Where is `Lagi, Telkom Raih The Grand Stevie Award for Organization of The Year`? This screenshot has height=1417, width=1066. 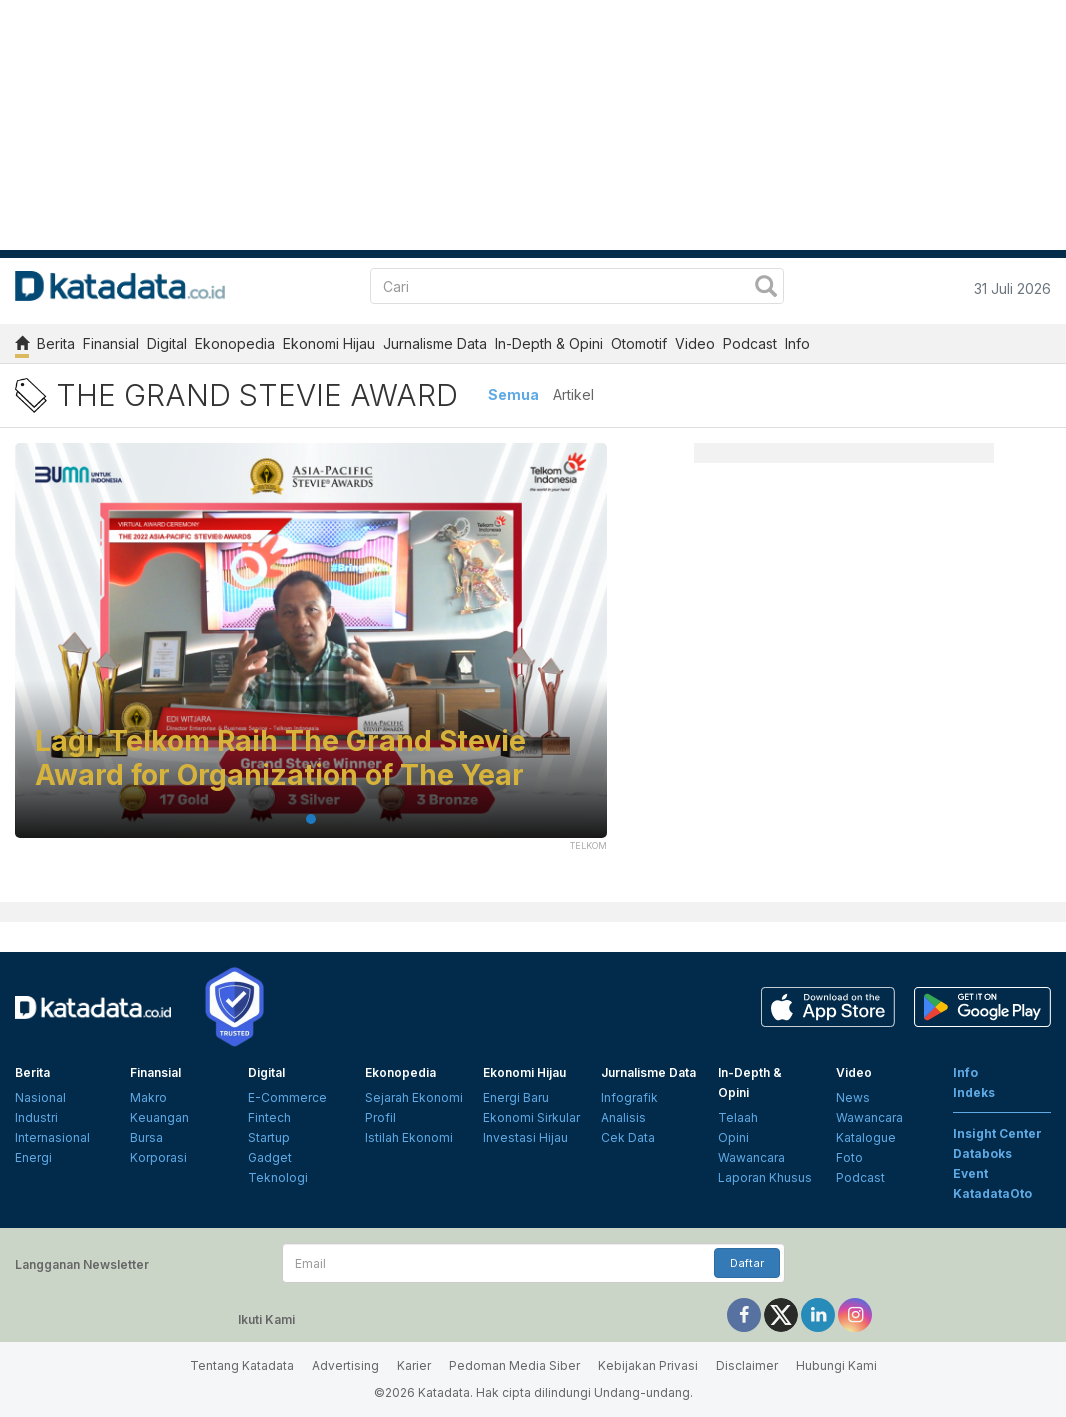
Lagi, Telkom Raih The Grand Stevie Award for Organization of The Year is located at coordinates (280, 758).